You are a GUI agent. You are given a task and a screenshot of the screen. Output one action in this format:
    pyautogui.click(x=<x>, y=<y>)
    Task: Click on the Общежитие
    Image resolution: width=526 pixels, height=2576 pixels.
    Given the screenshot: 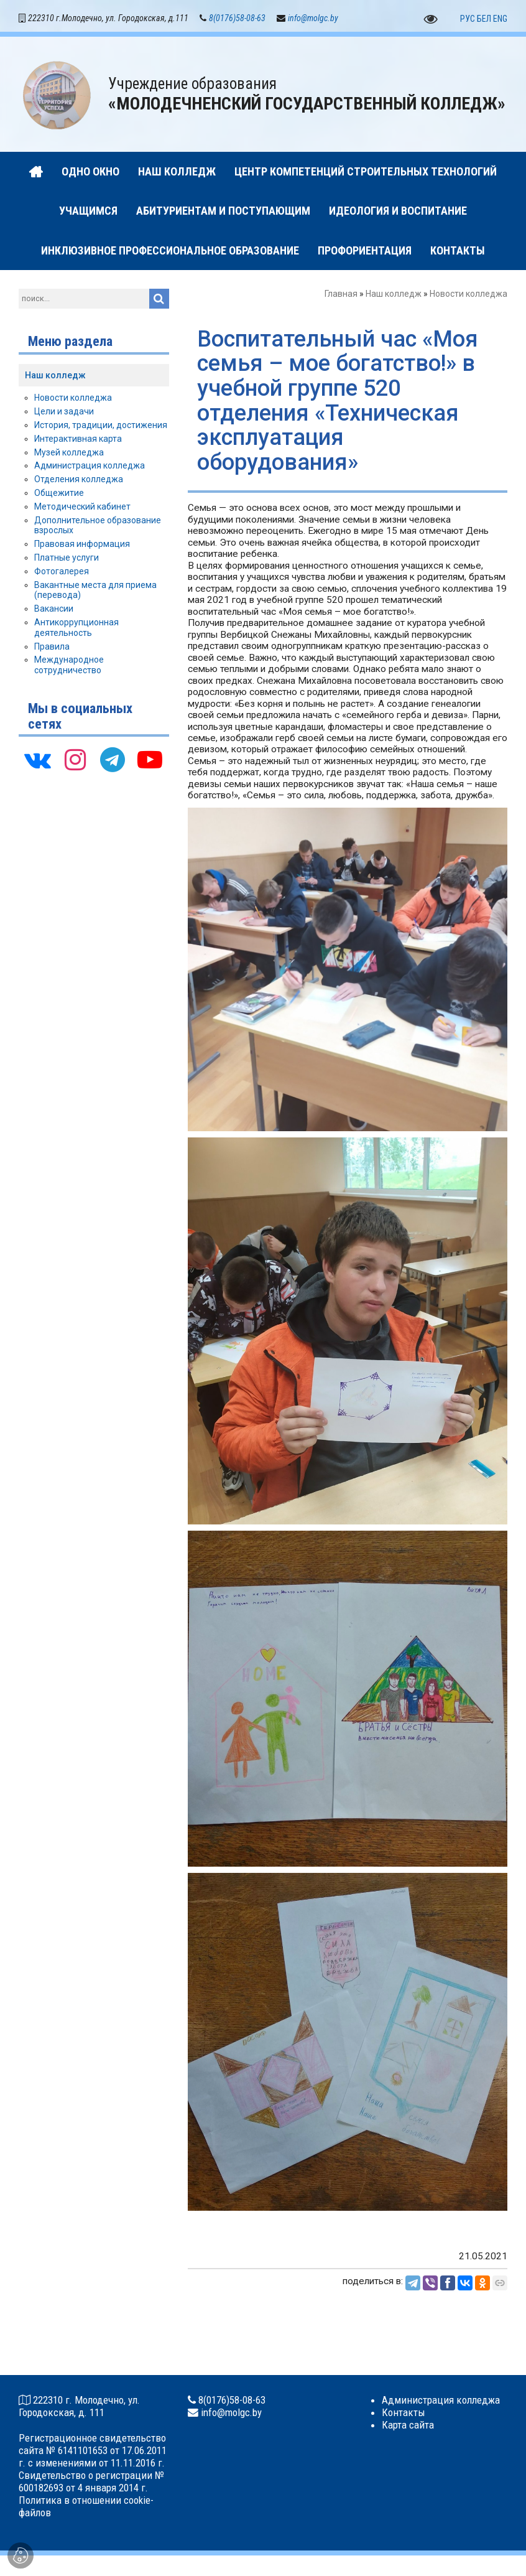 What is the action you would take?
    pyautogui.click(x=59, y=495)
    